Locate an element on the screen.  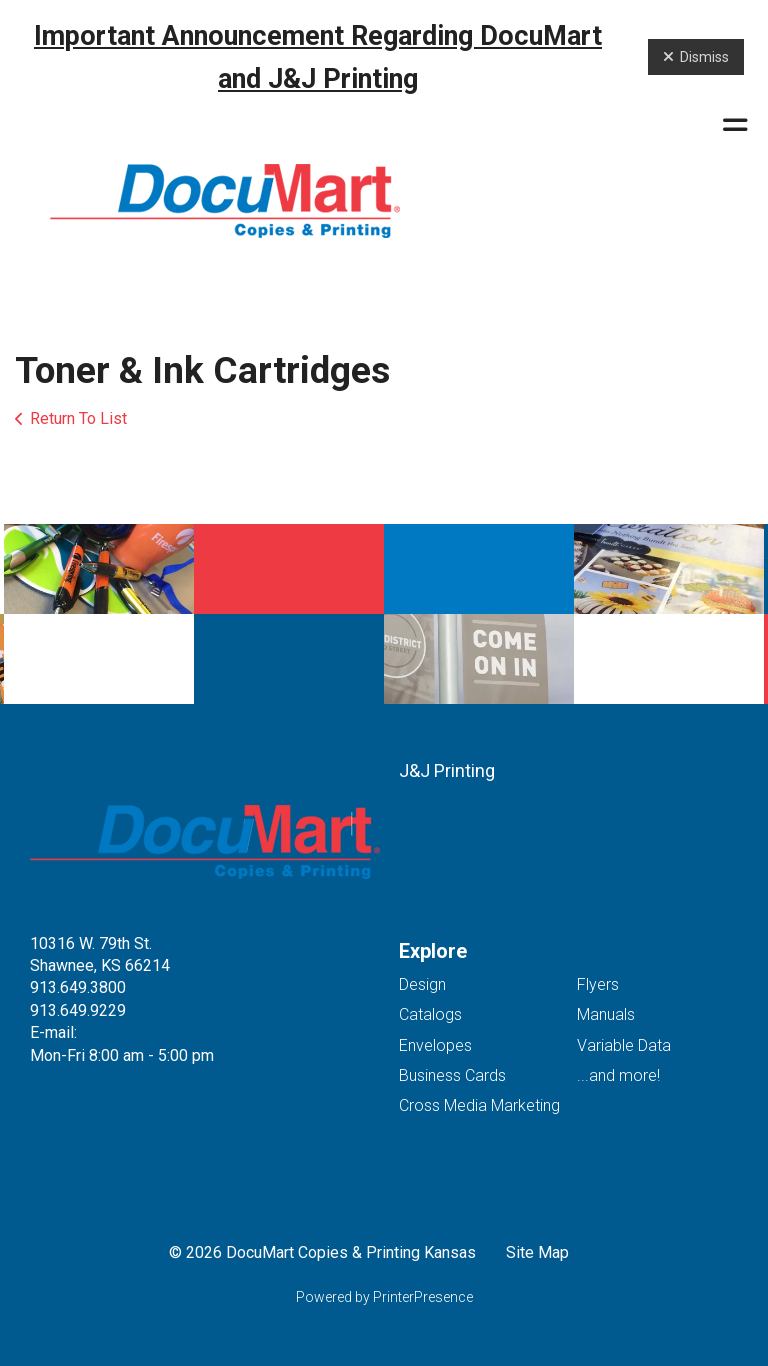
Catalogs is located at coordinates (430, 1014).